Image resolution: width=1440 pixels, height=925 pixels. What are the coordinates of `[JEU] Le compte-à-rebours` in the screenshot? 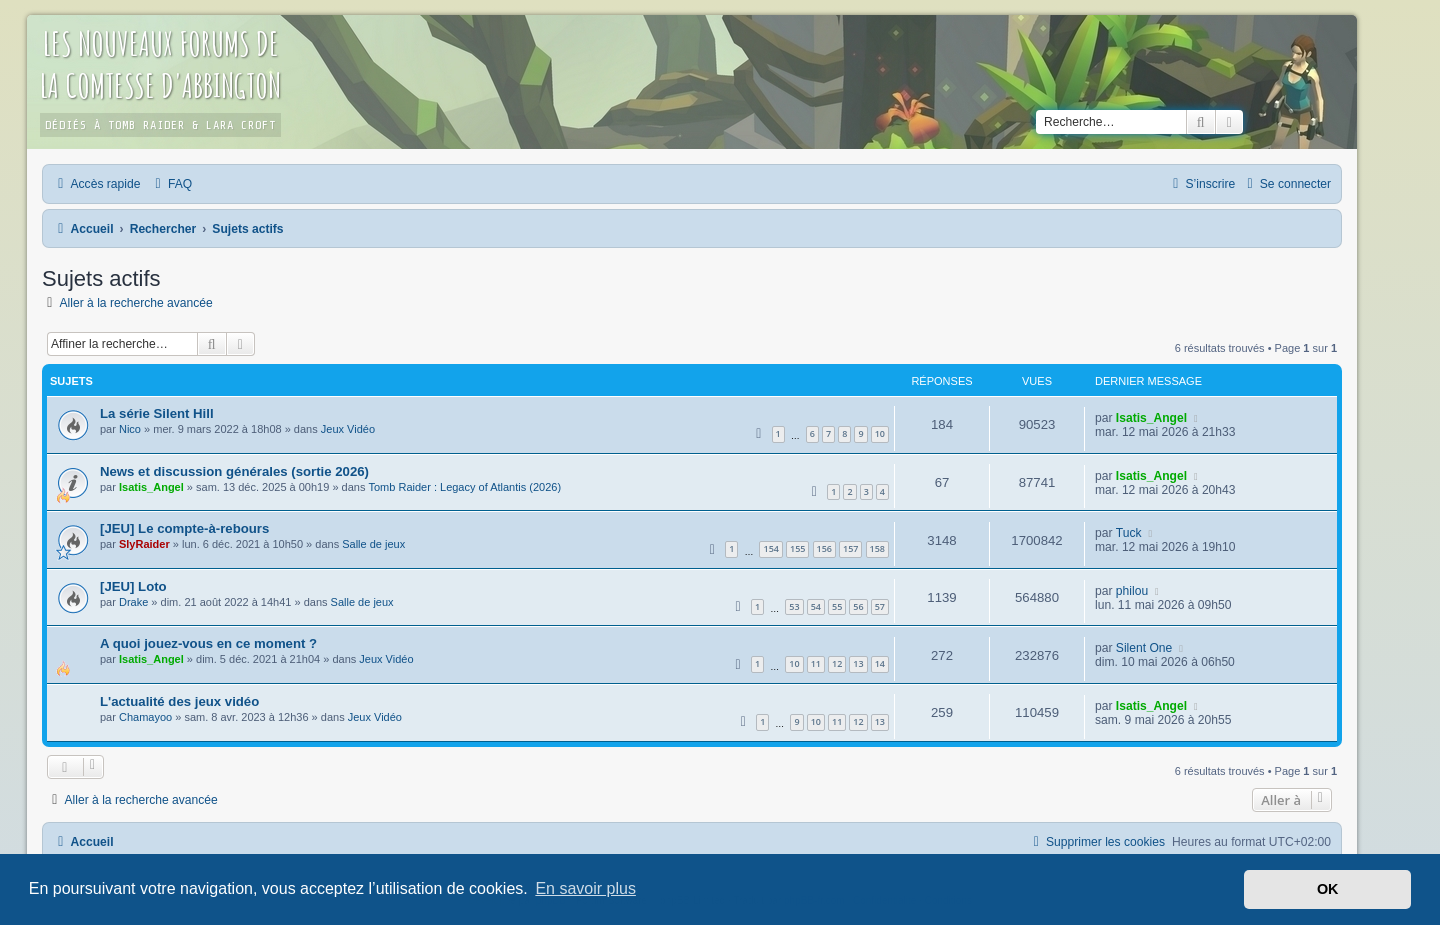 It's located at (184, 528).